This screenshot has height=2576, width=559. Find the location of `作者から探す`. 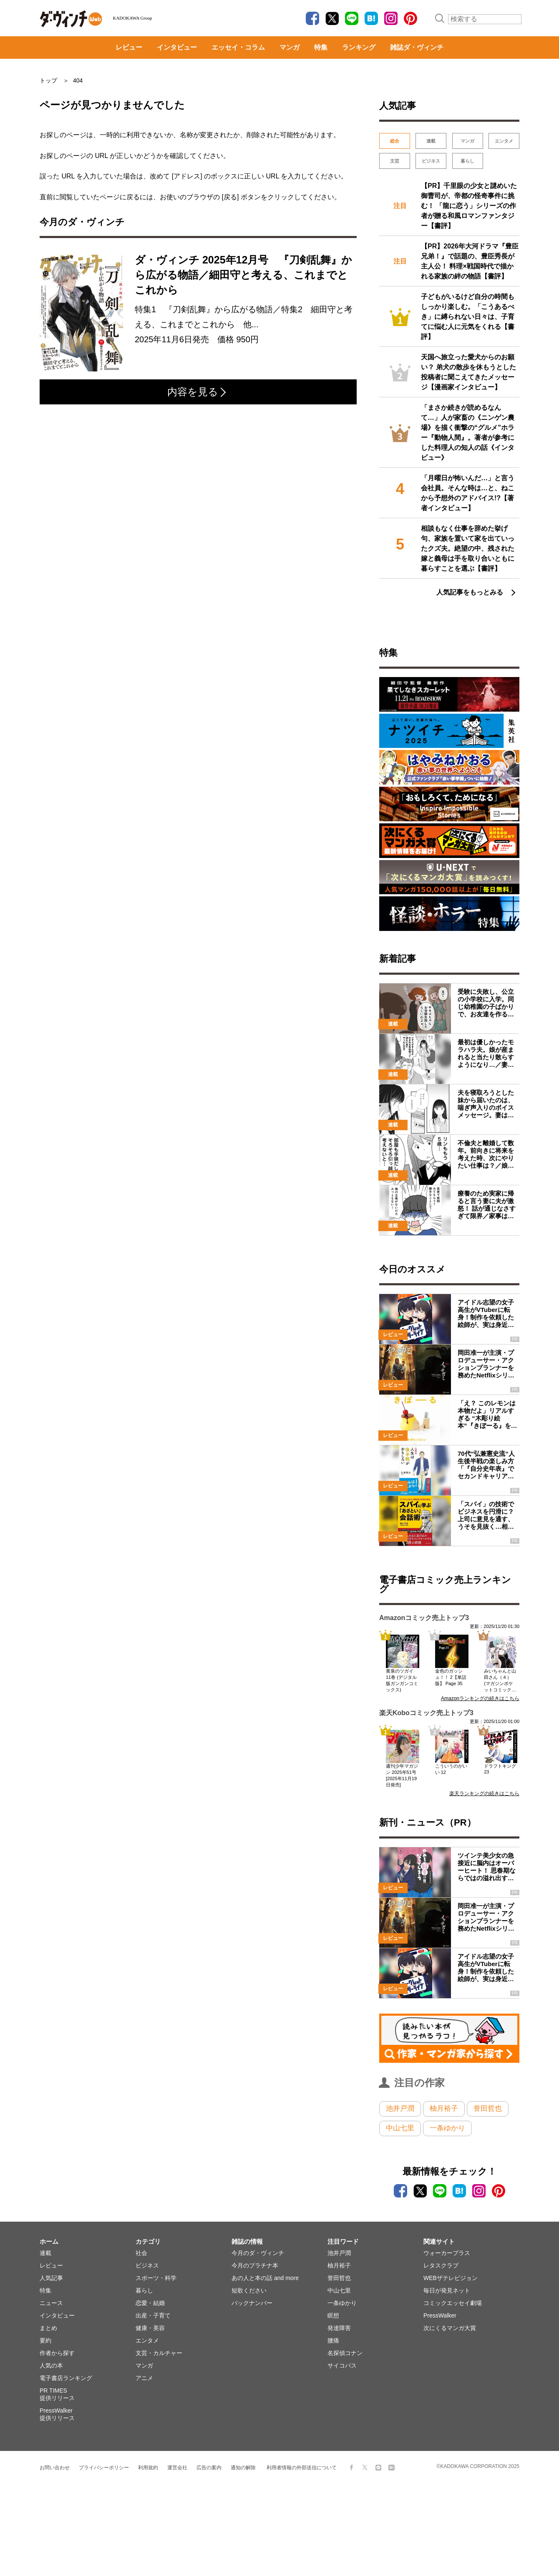

作者から探す is located at coordinates (57, 2353).